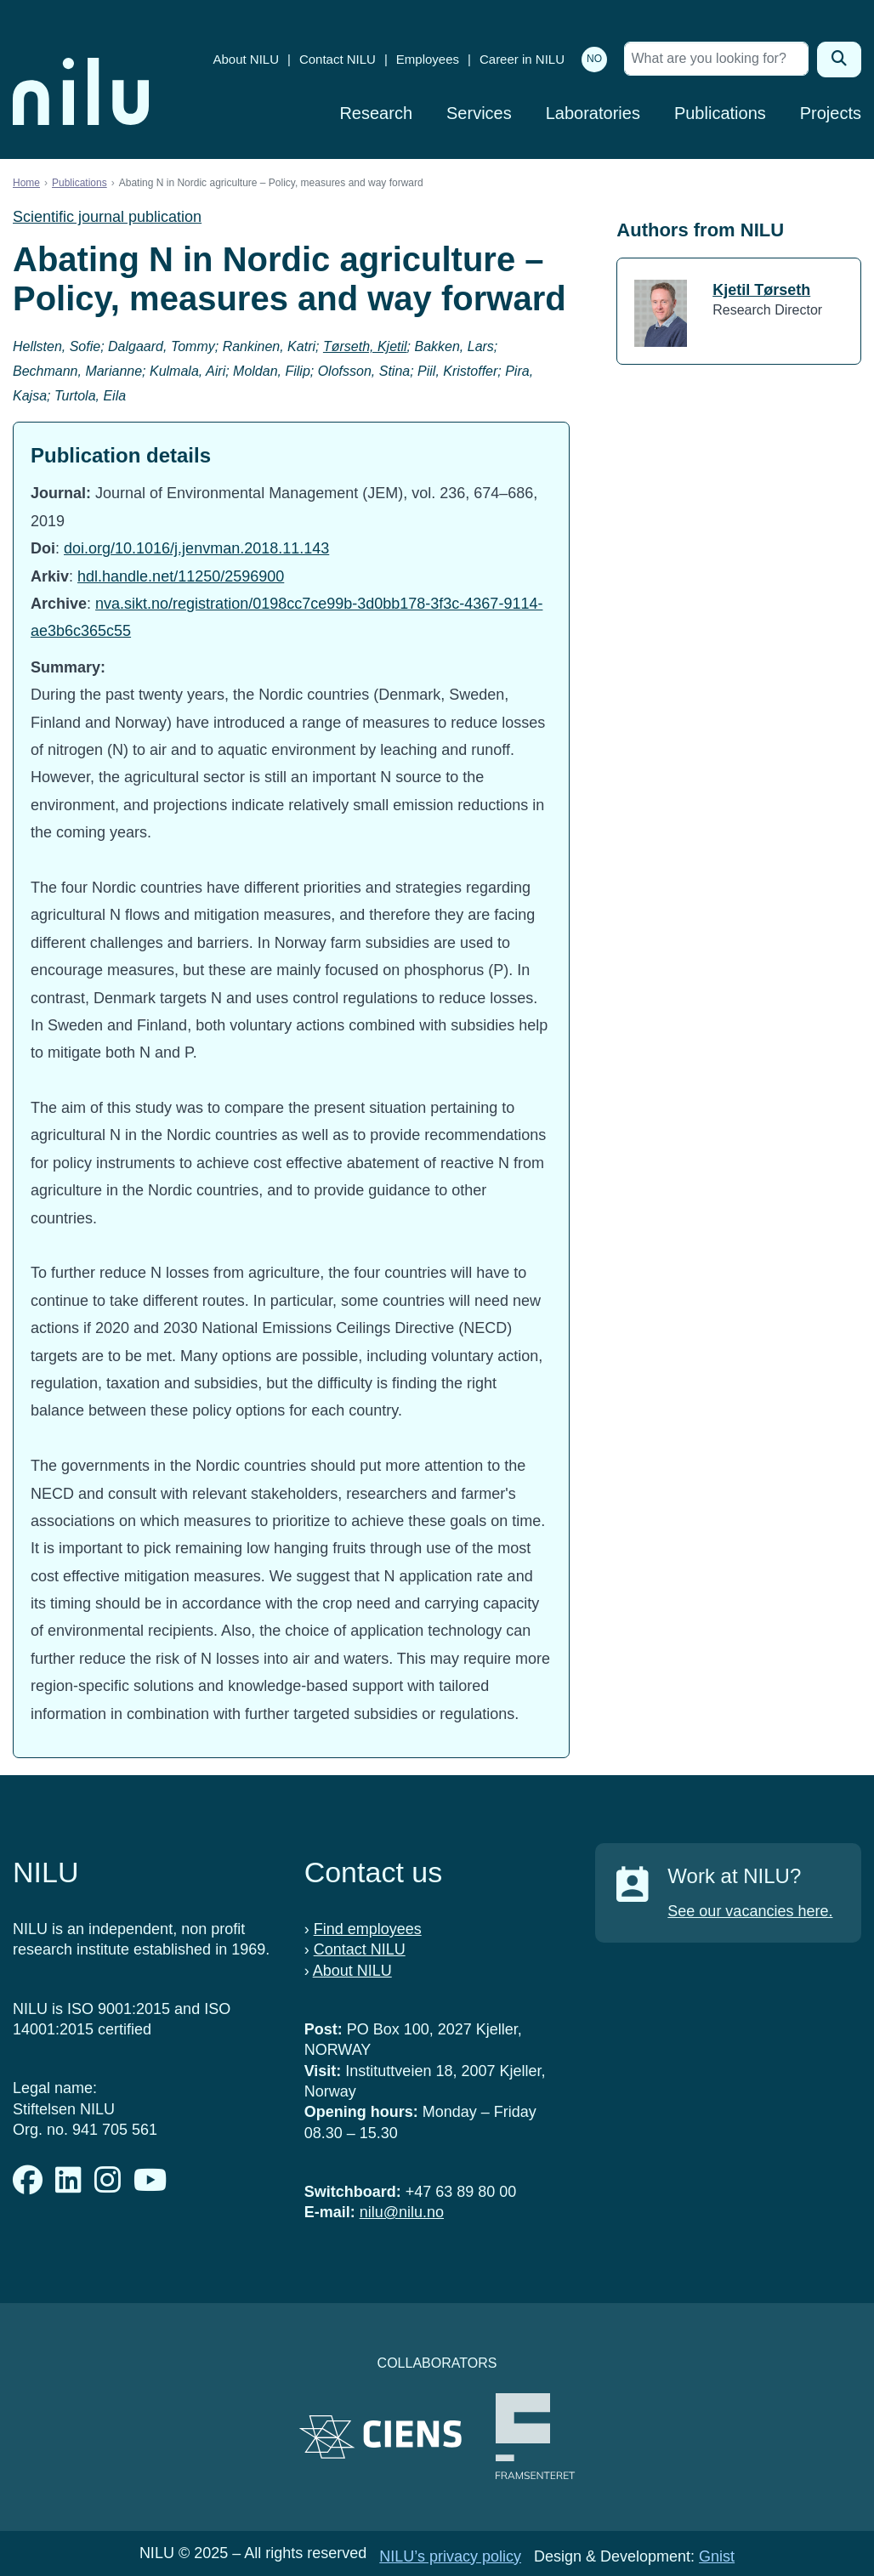  What do you see at coordinates (26, 183) in the screenshot?
I see `Home` at bounding box center [26, 183].